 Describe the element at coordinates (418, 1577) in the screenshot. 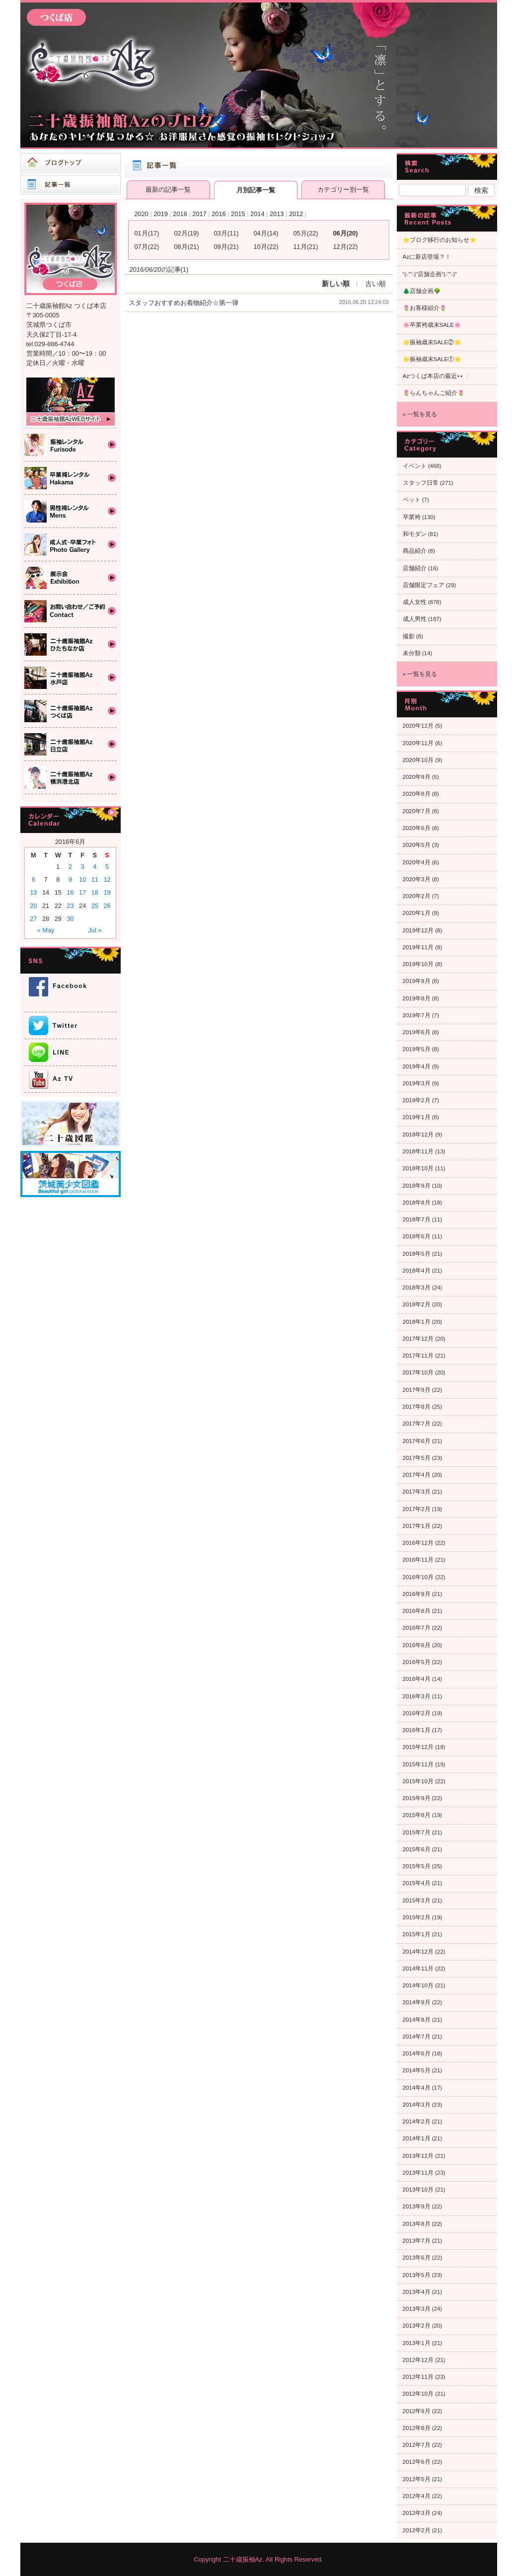

I see `2016年10月` at that location.